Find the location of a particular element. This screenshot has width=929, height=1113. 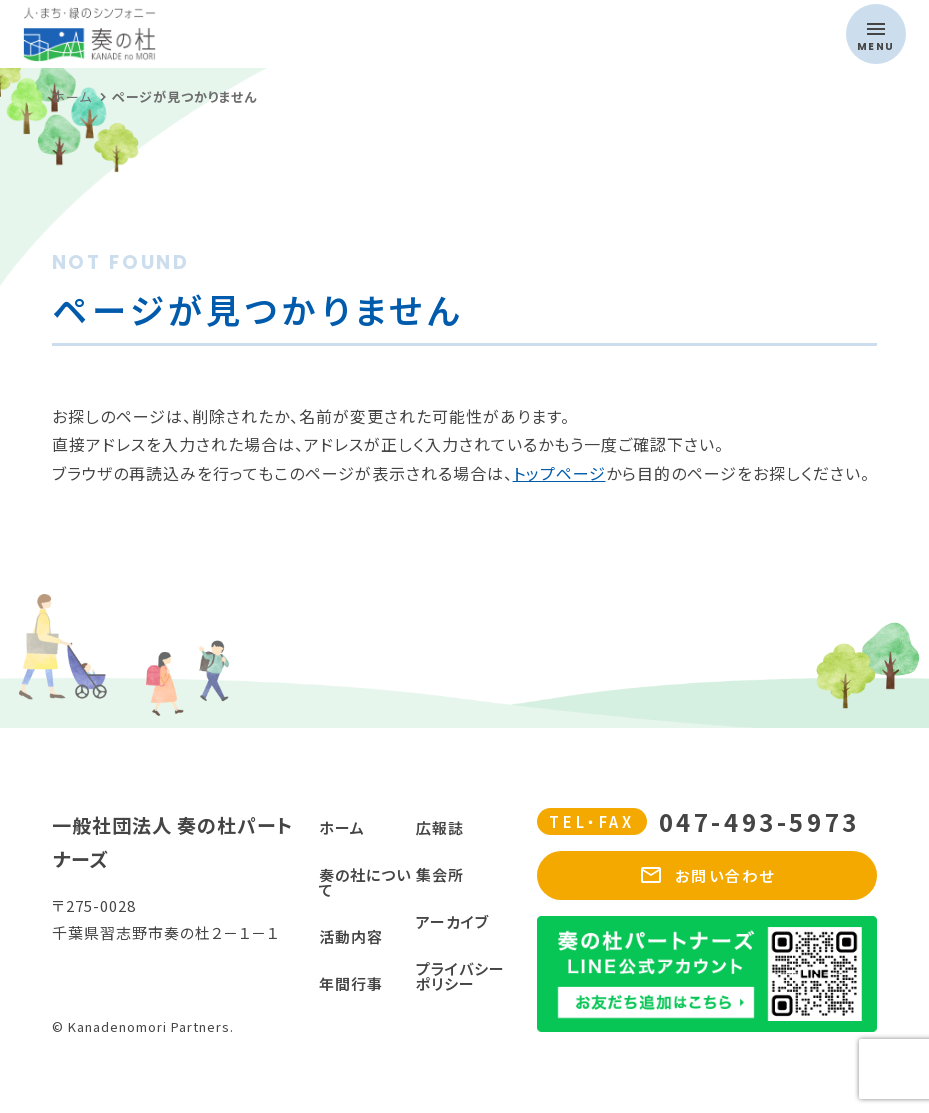

プライバシーポリシー is located at coordinates (460, 976).